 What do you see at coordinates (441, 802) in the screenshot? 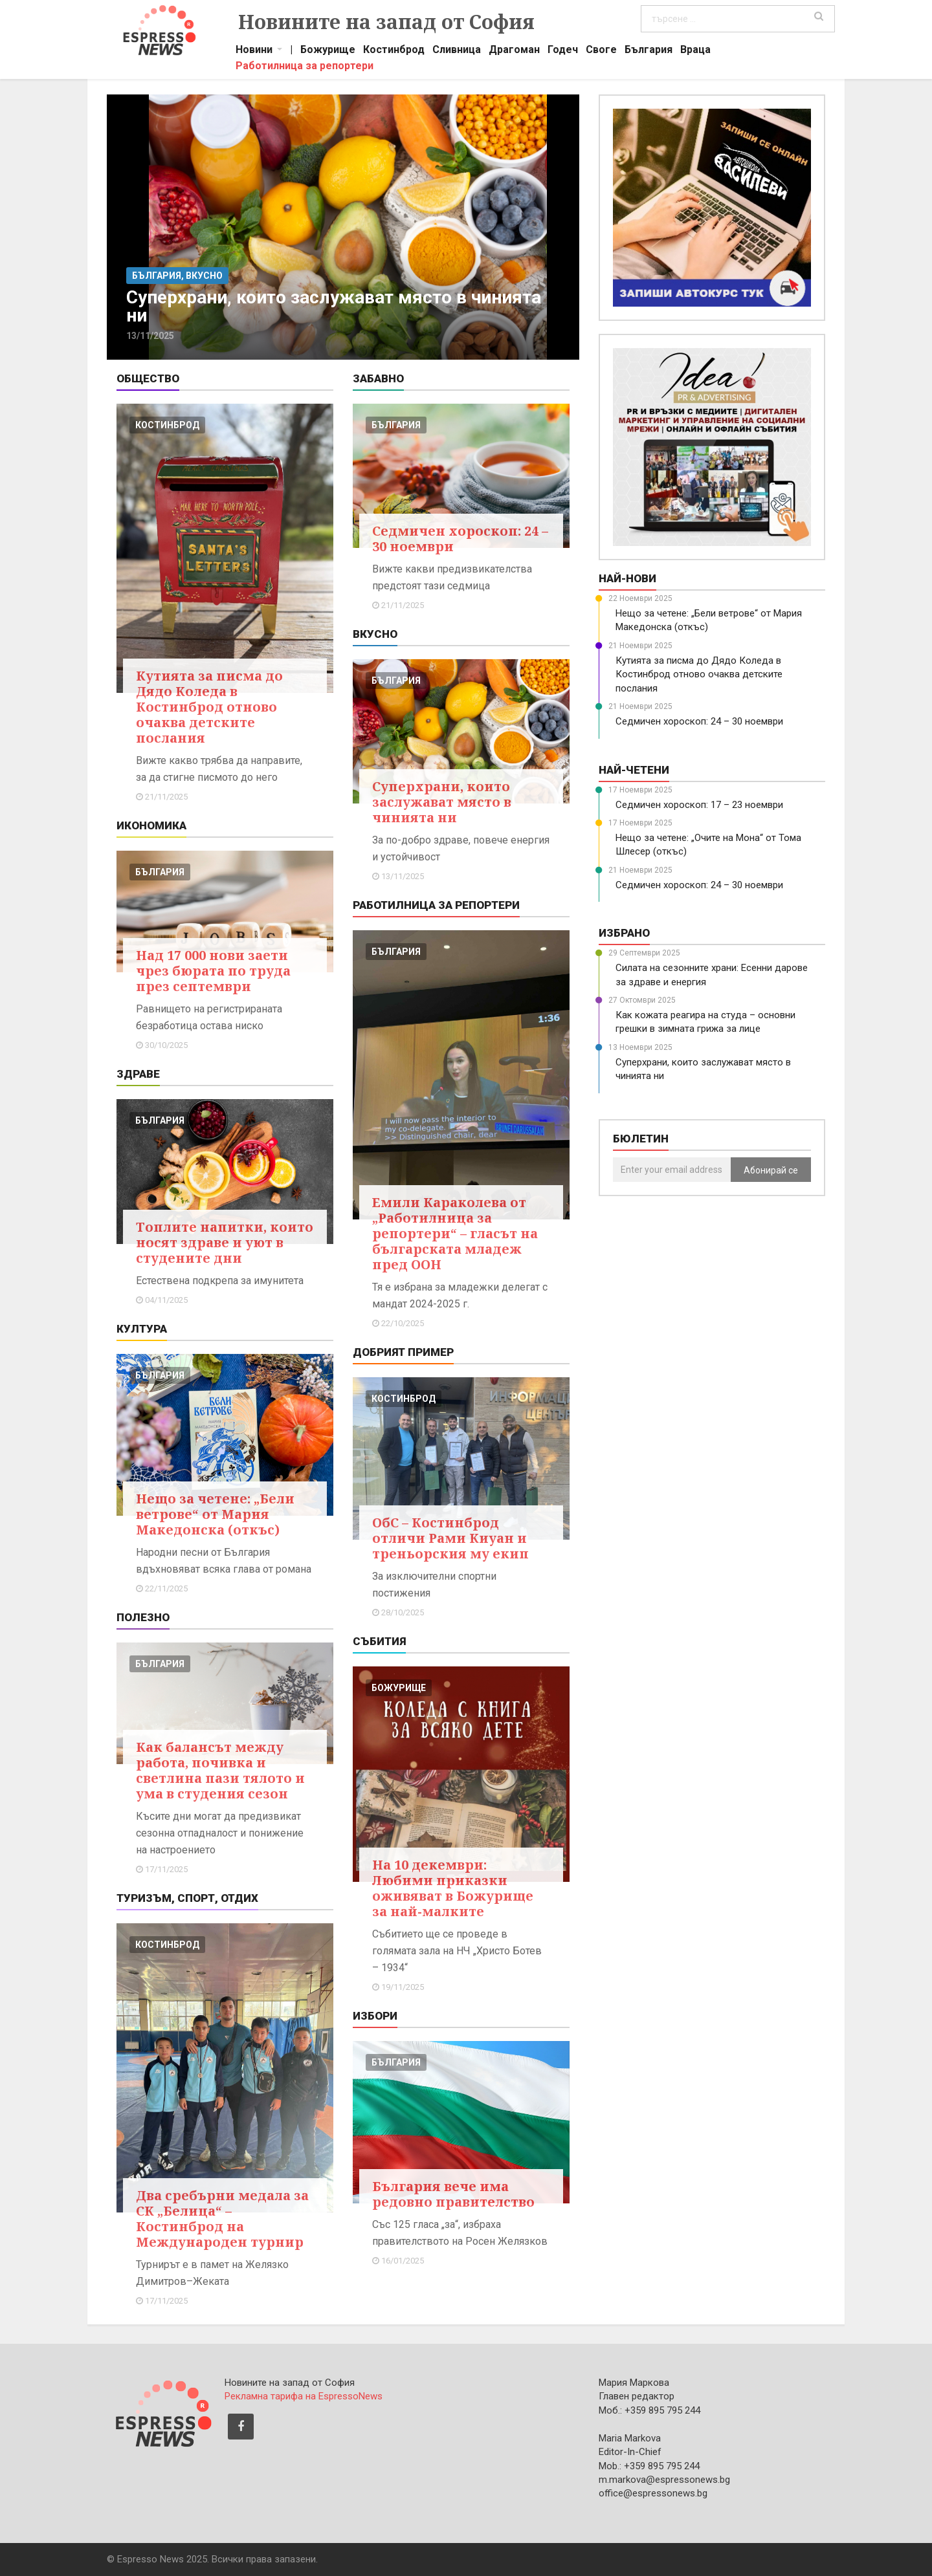
I see `Суперхрани, които заслужават място в чинията ни` at bounding box center [441, 802].